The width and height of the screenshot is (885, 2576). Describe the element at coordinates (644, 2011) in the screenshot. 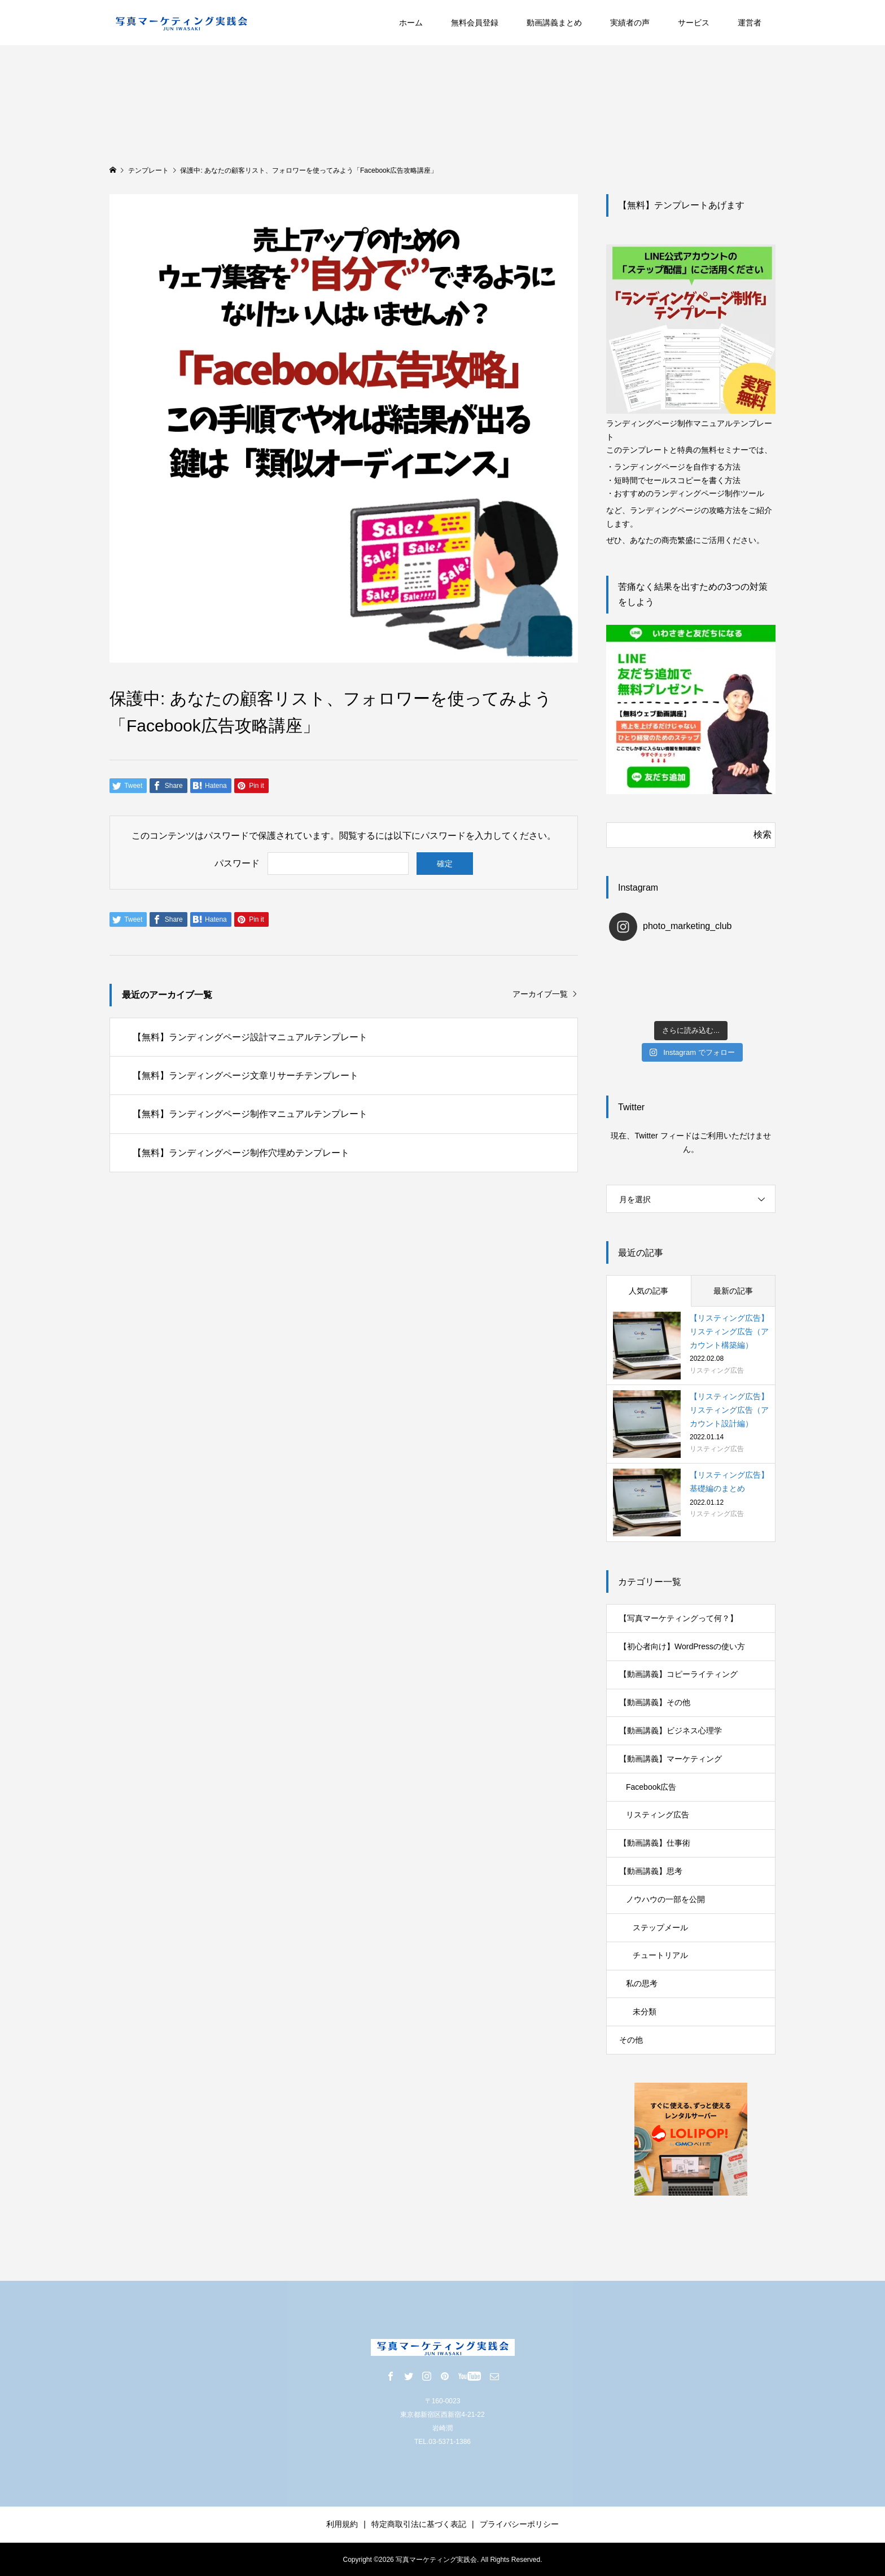

I see `未分類` at that location.